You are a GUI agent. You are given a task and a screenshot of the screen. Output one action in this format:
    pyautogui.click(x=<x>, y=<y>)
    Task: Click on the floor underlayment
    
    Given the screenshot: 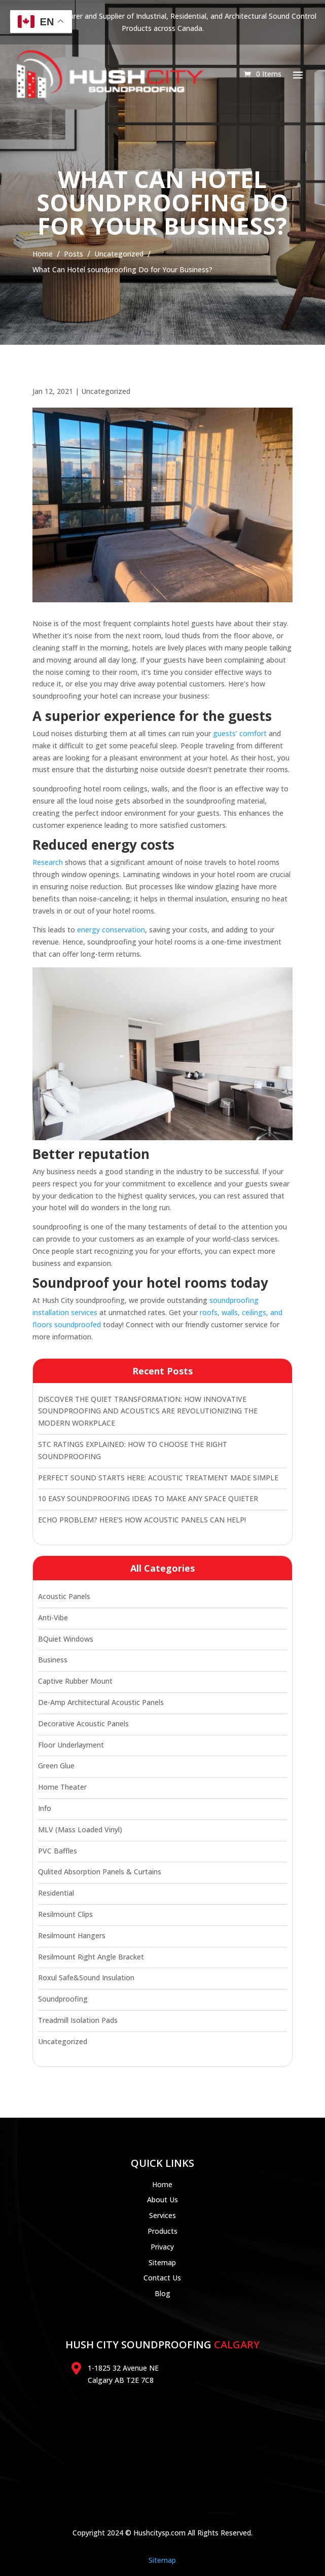 What is the action you would take?
    pyautogui.click(x=71, y=1745)
    